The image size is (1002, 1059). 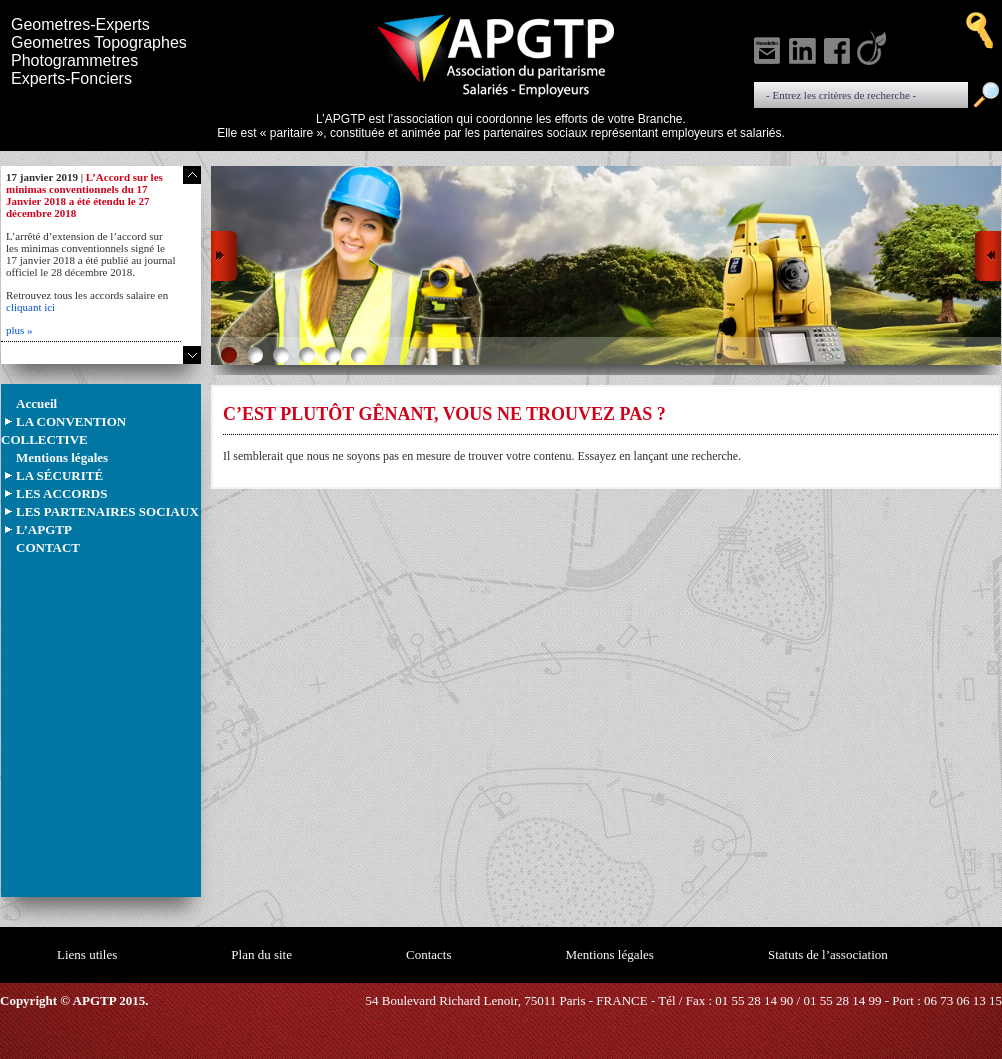 I want to click on Statuts de l’association, so click(x=828, y=954).